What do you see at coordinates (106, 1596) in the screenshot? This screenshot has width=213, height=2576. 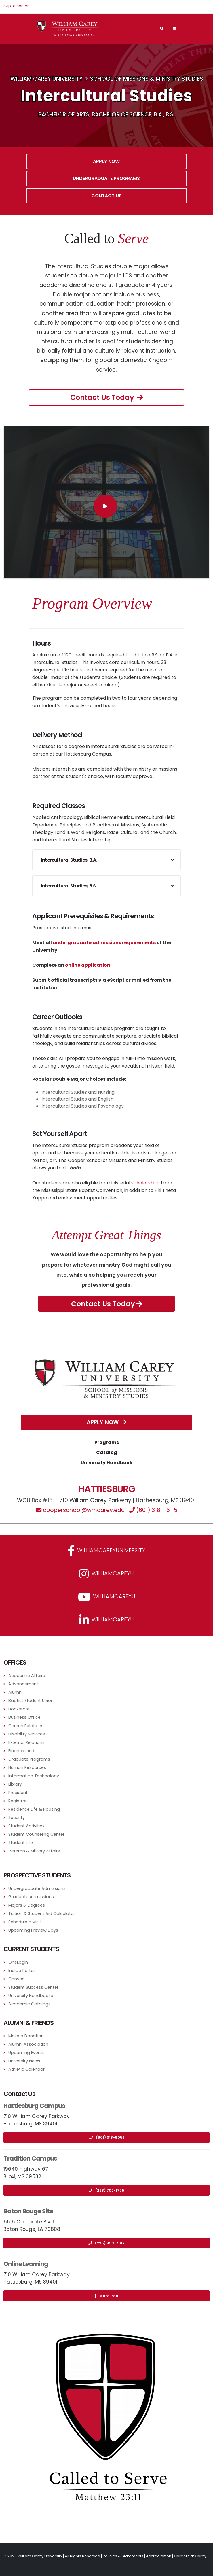 I see `WilliamCareyU` at bounding box center [106, 1596].